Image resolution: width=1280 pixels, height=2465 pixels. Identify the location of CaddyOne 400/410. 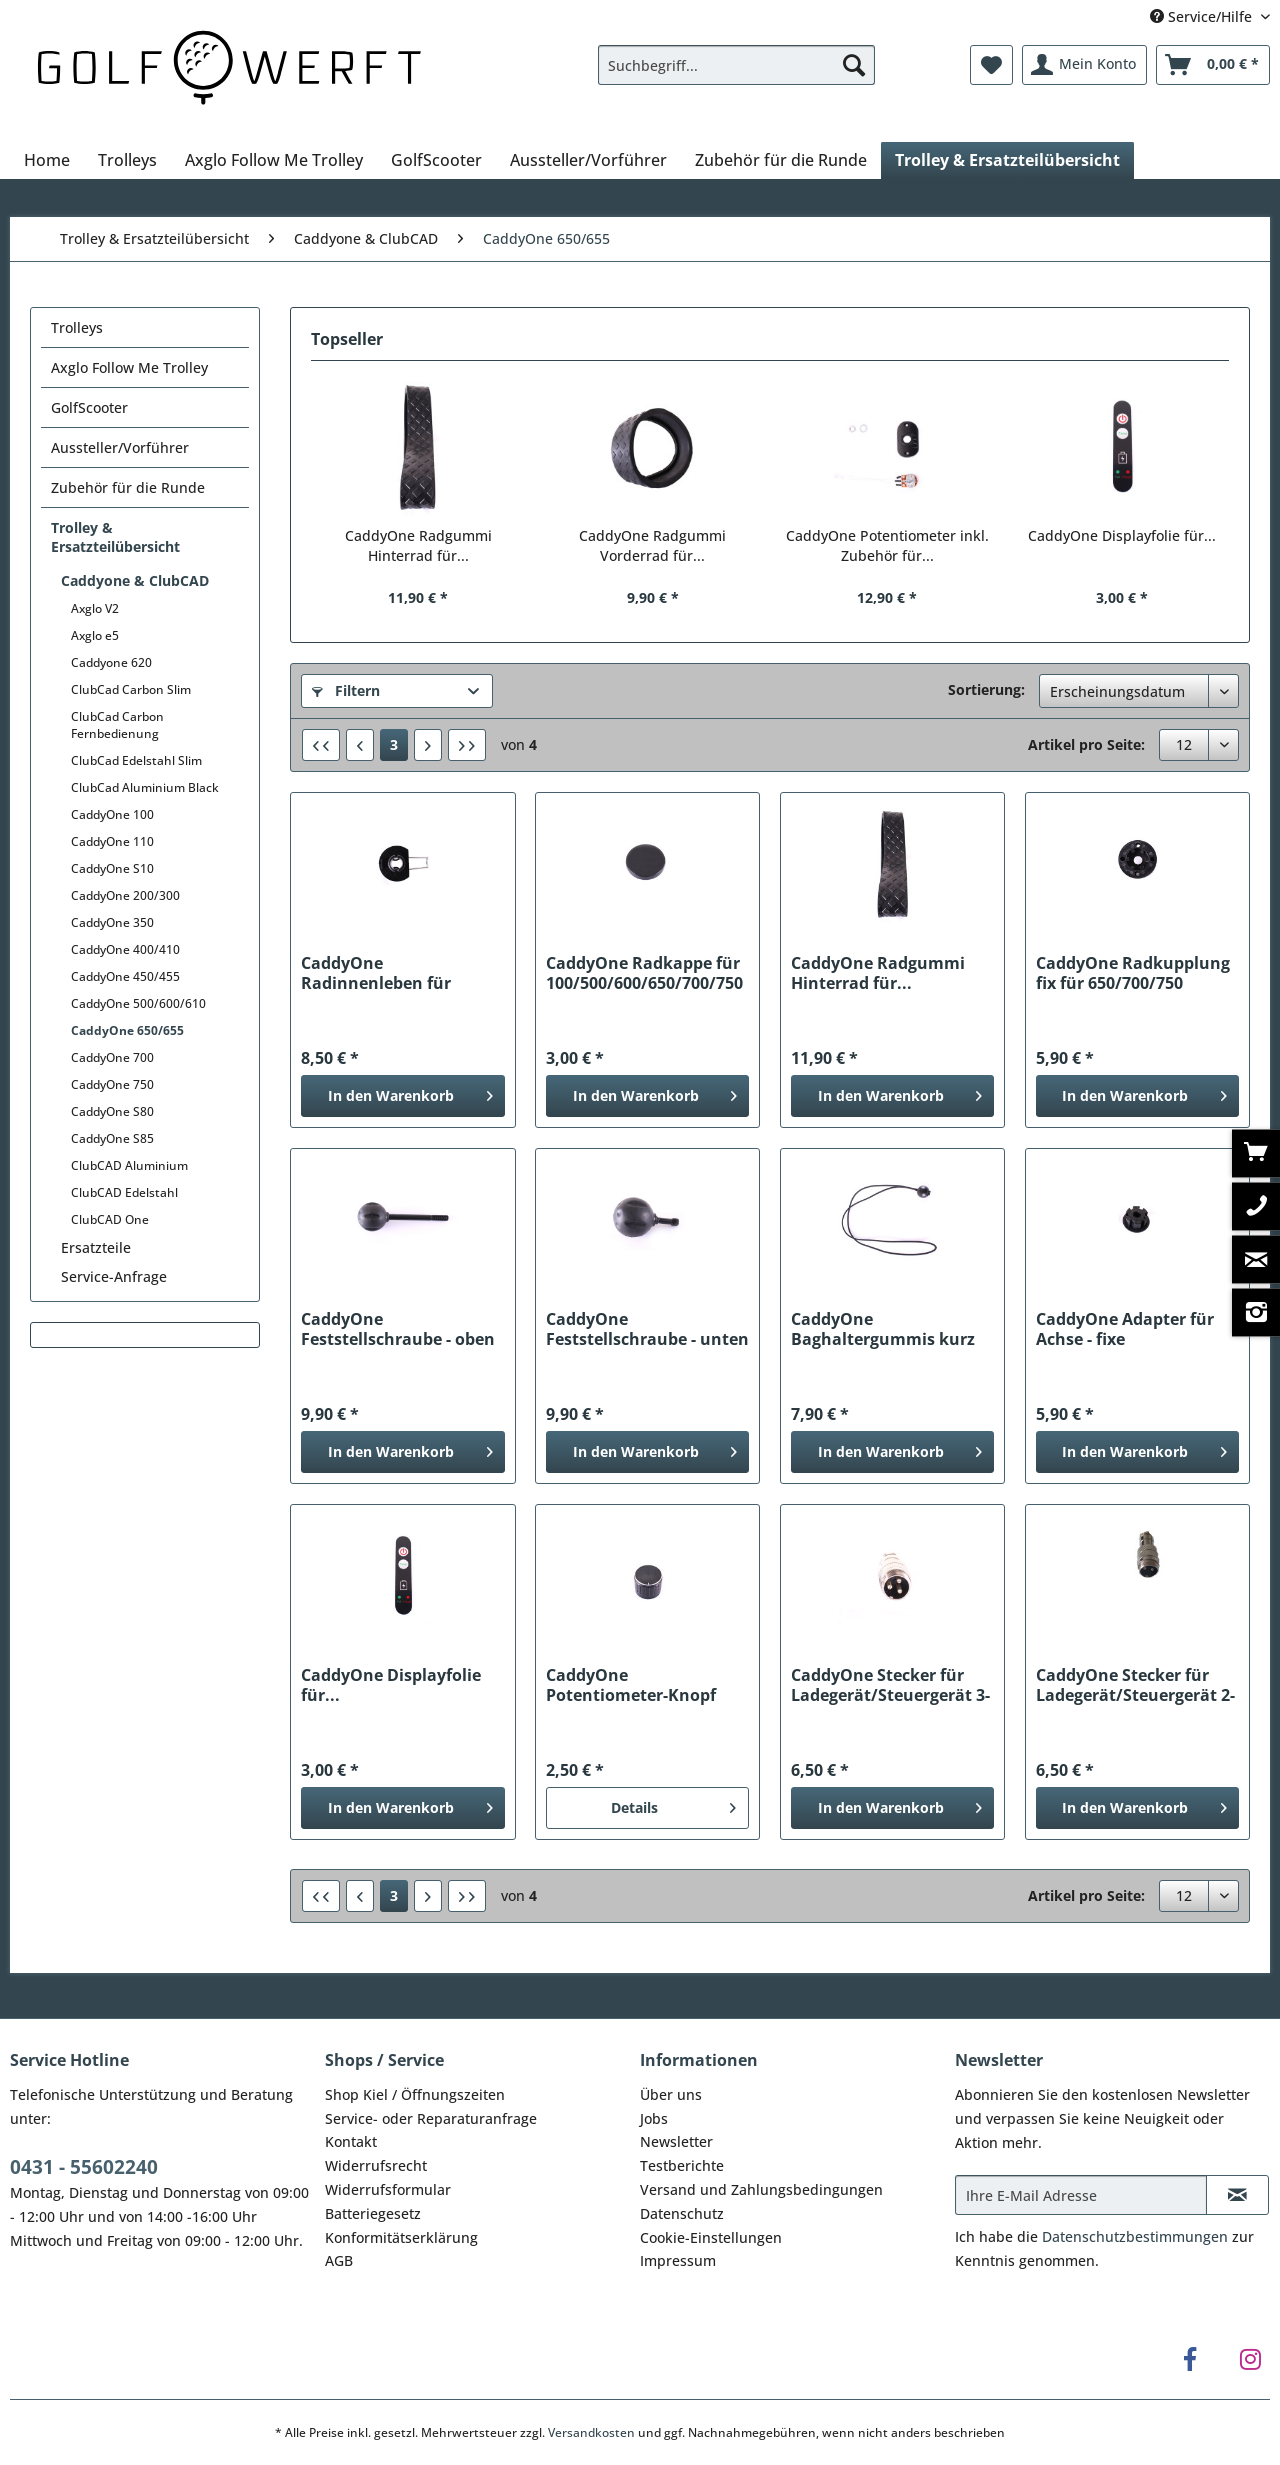
(125, 949).